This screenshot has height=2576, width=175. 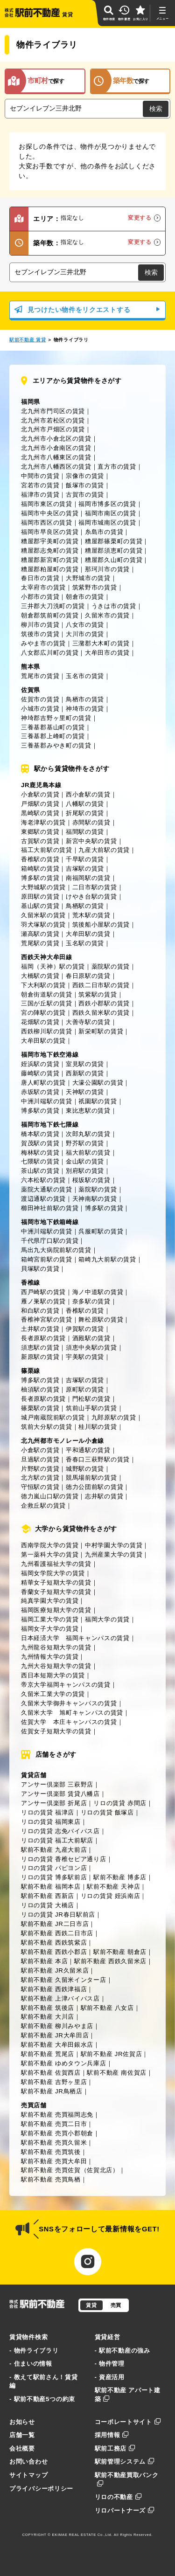 What do you see at coordinates (110, 1895) in the screenshot?
I see `リロの賃貸 姪浜南店` at bounding box center [110, 1895].